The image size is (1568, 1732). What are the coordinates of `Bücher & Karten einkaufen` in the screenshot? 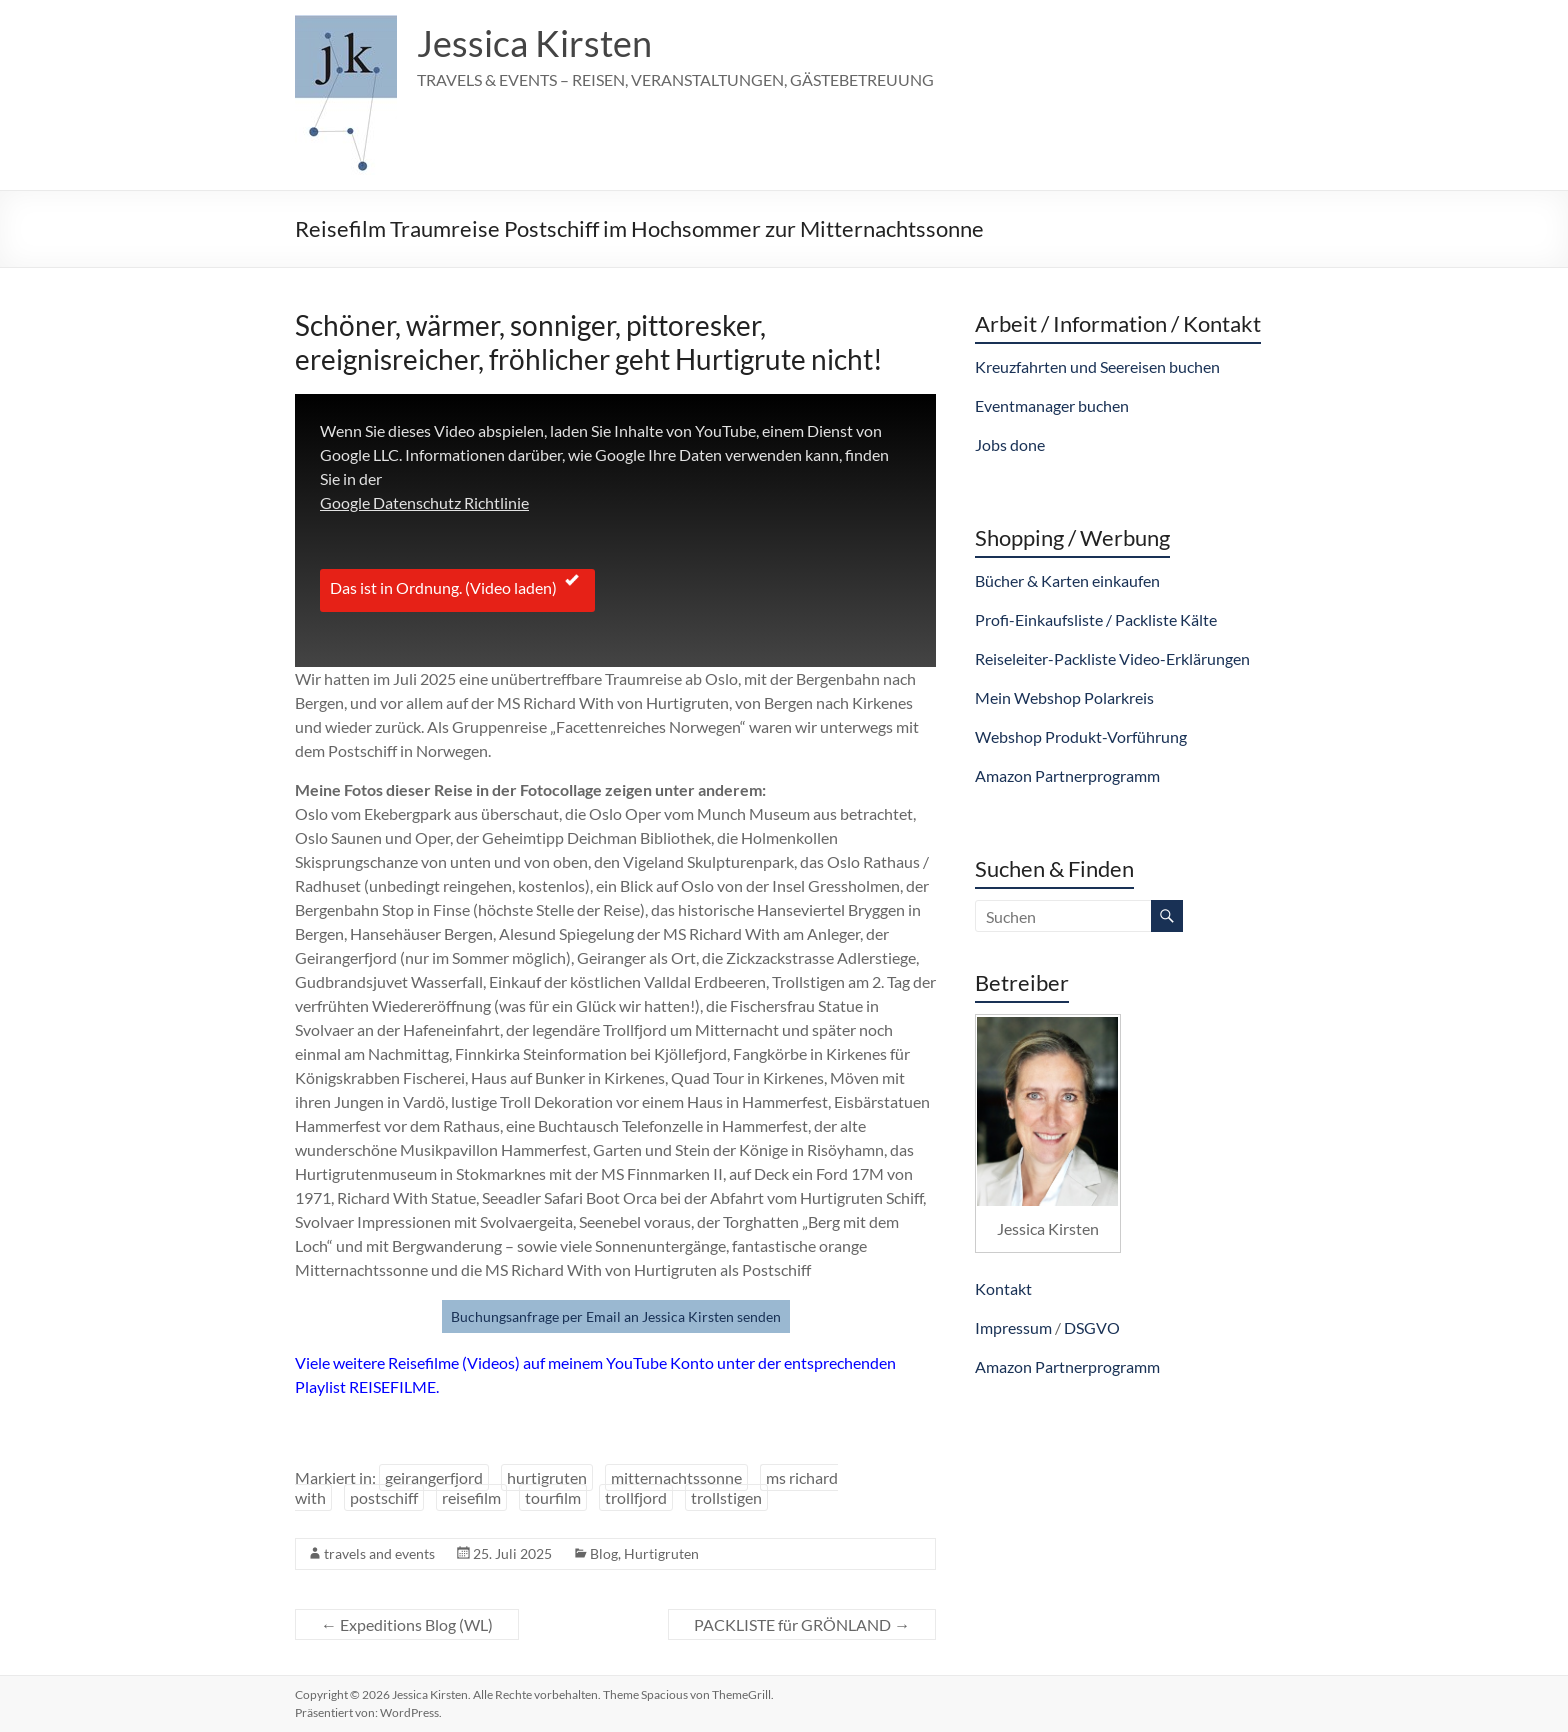 It's located at (1067, 580).